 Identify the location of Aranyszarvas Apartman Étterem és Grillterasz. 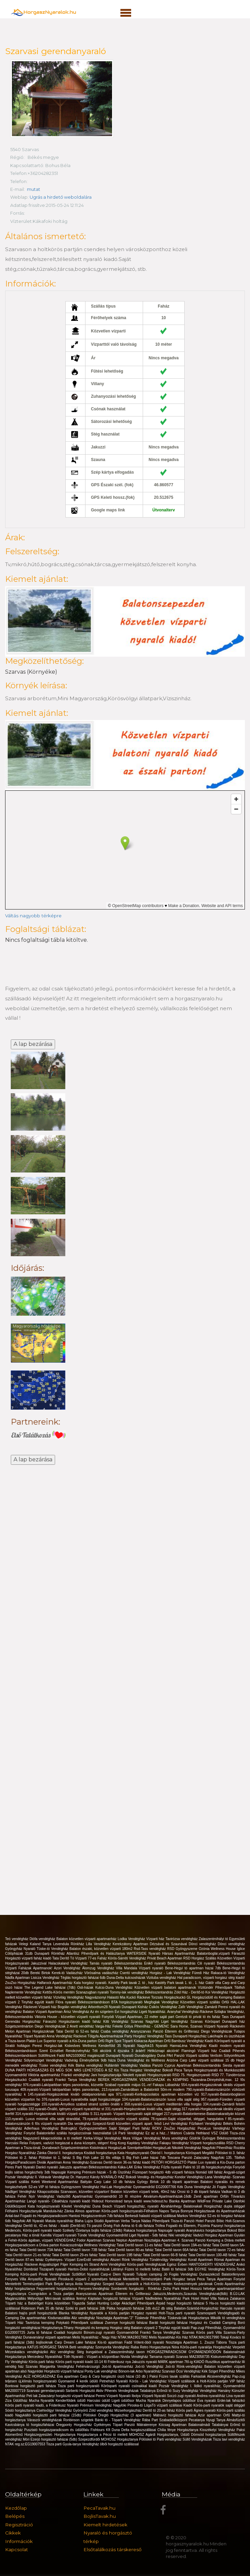
(114, 2294).